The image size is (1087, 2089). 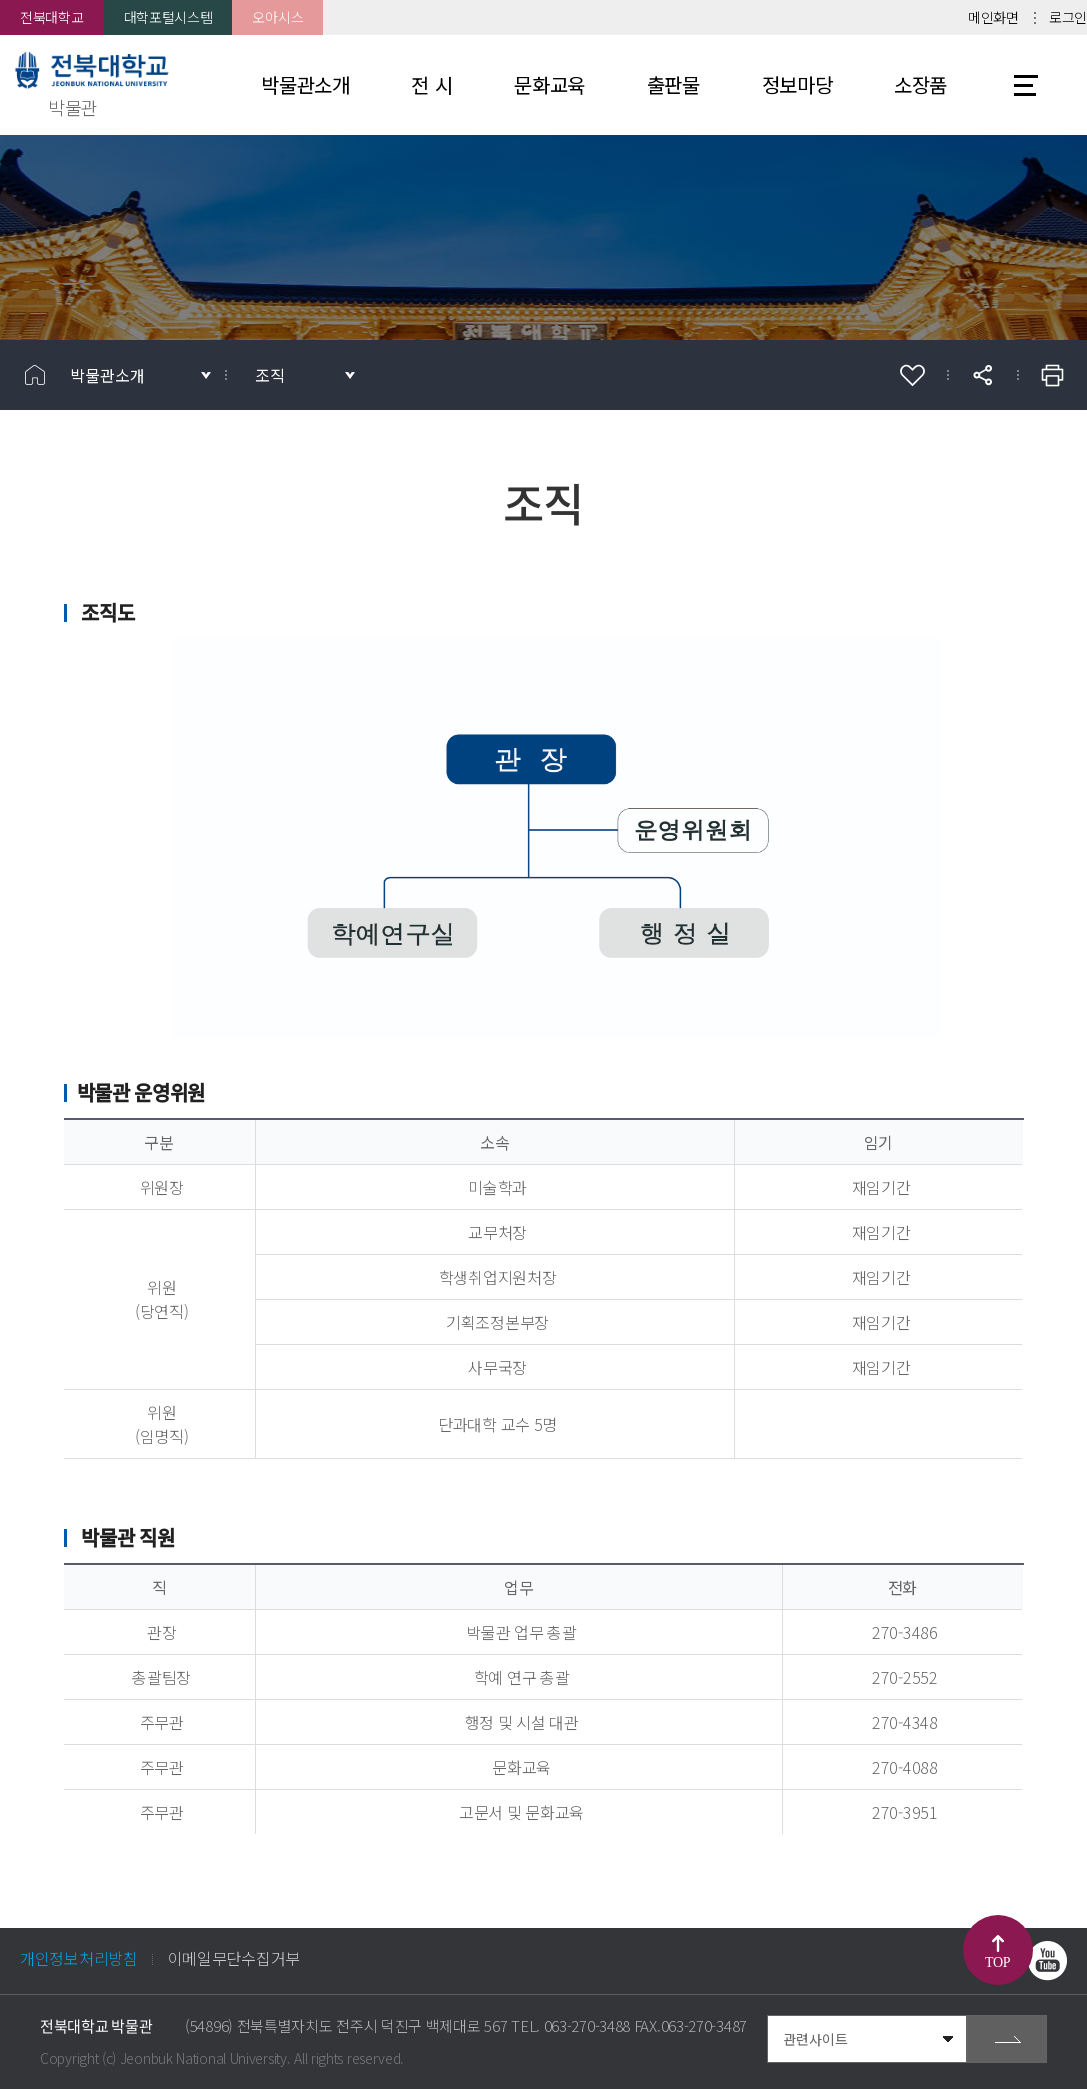 I want to click on TOP, so click(x=997, y=1962).